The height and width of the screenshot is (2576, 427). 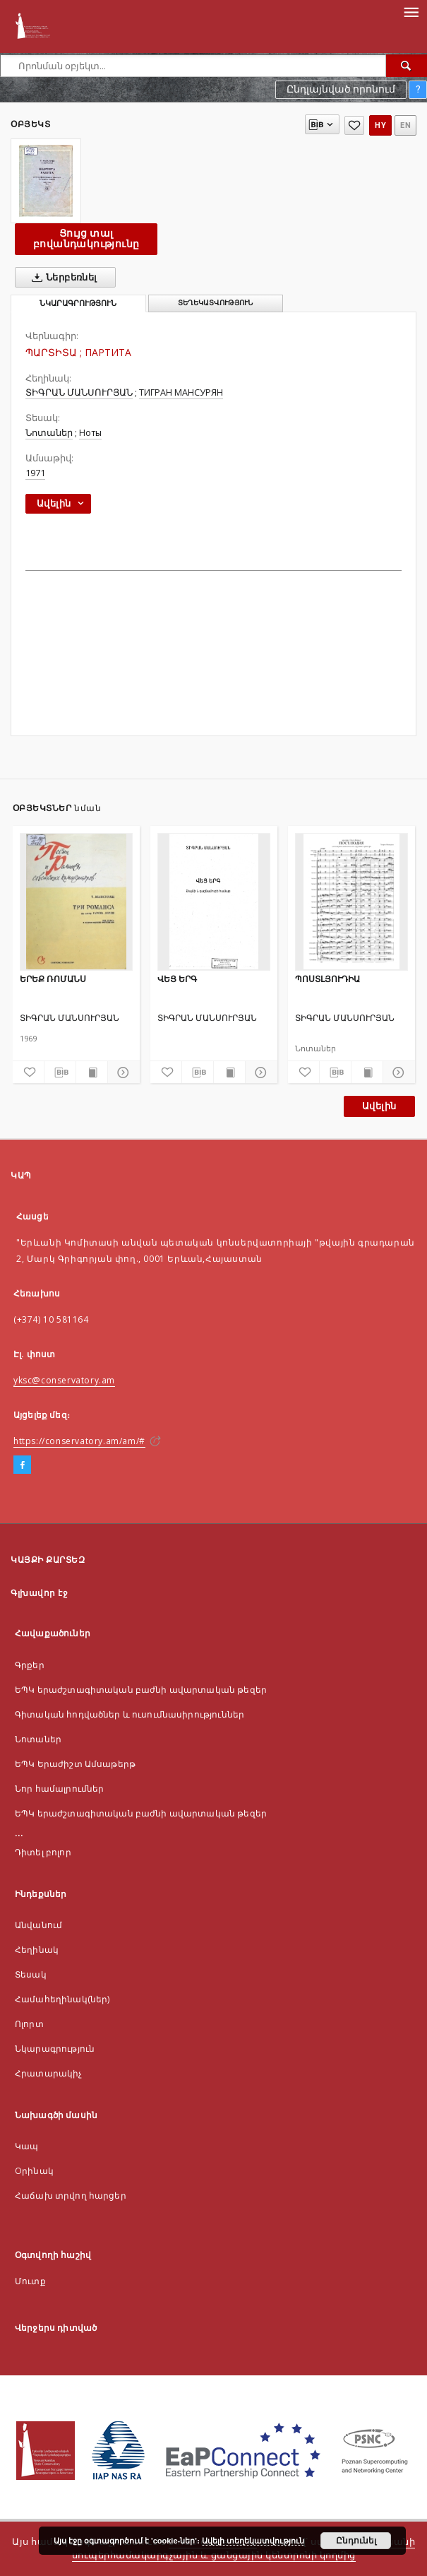 What do you see at coordinates (62, 1999) in the screenshot?
I see `Համահեղինակ(ներ)` at bounding box center [62, 1999].